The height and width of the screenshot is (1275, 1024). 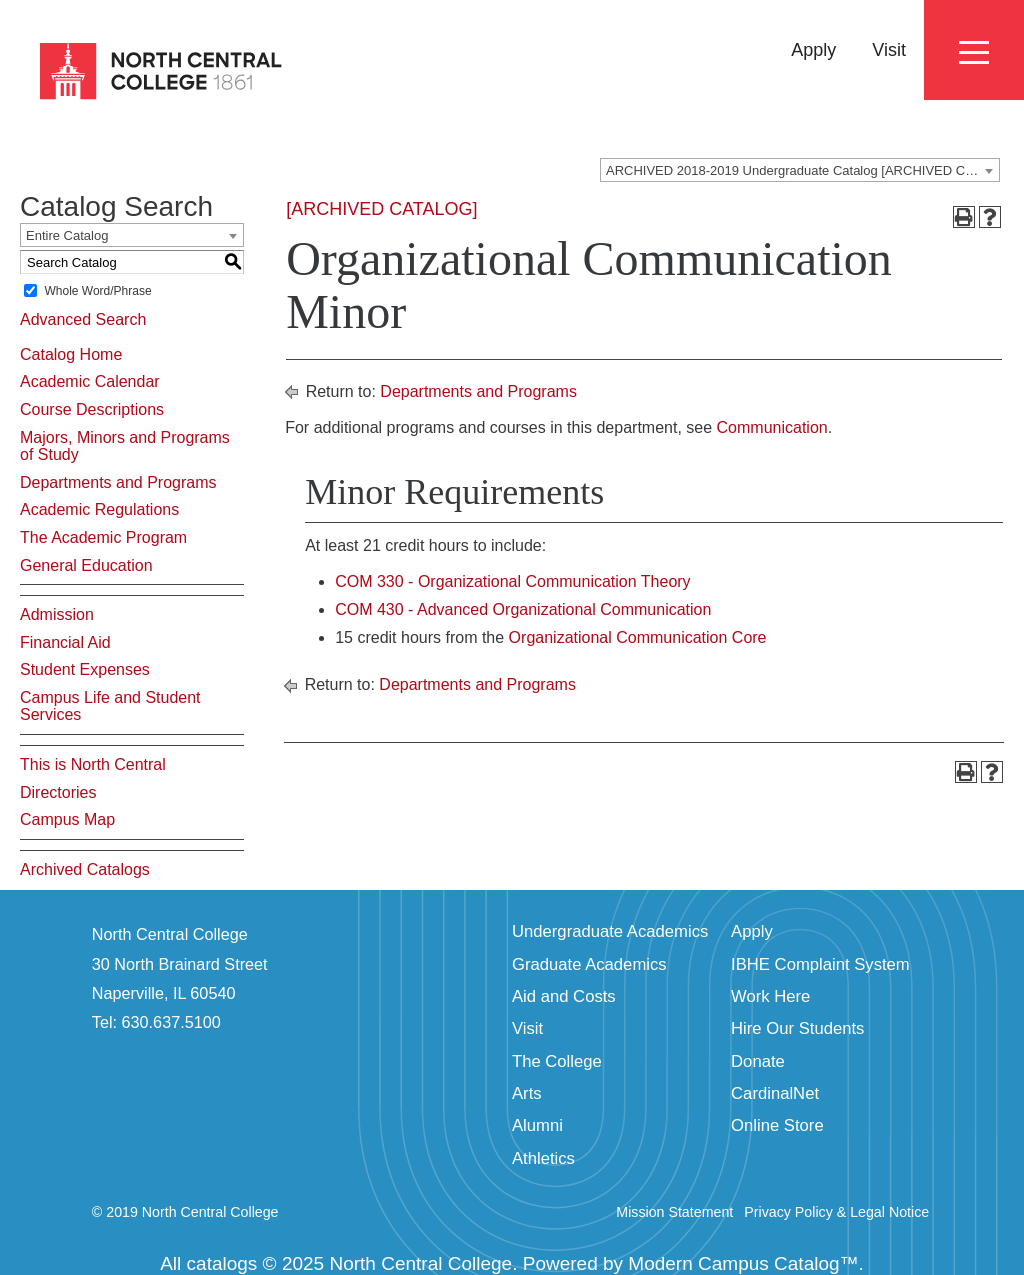 What do you see at coordinates (67, 819) in the screenshot?
I see `Campus Map` at bounding box center [67, 819].